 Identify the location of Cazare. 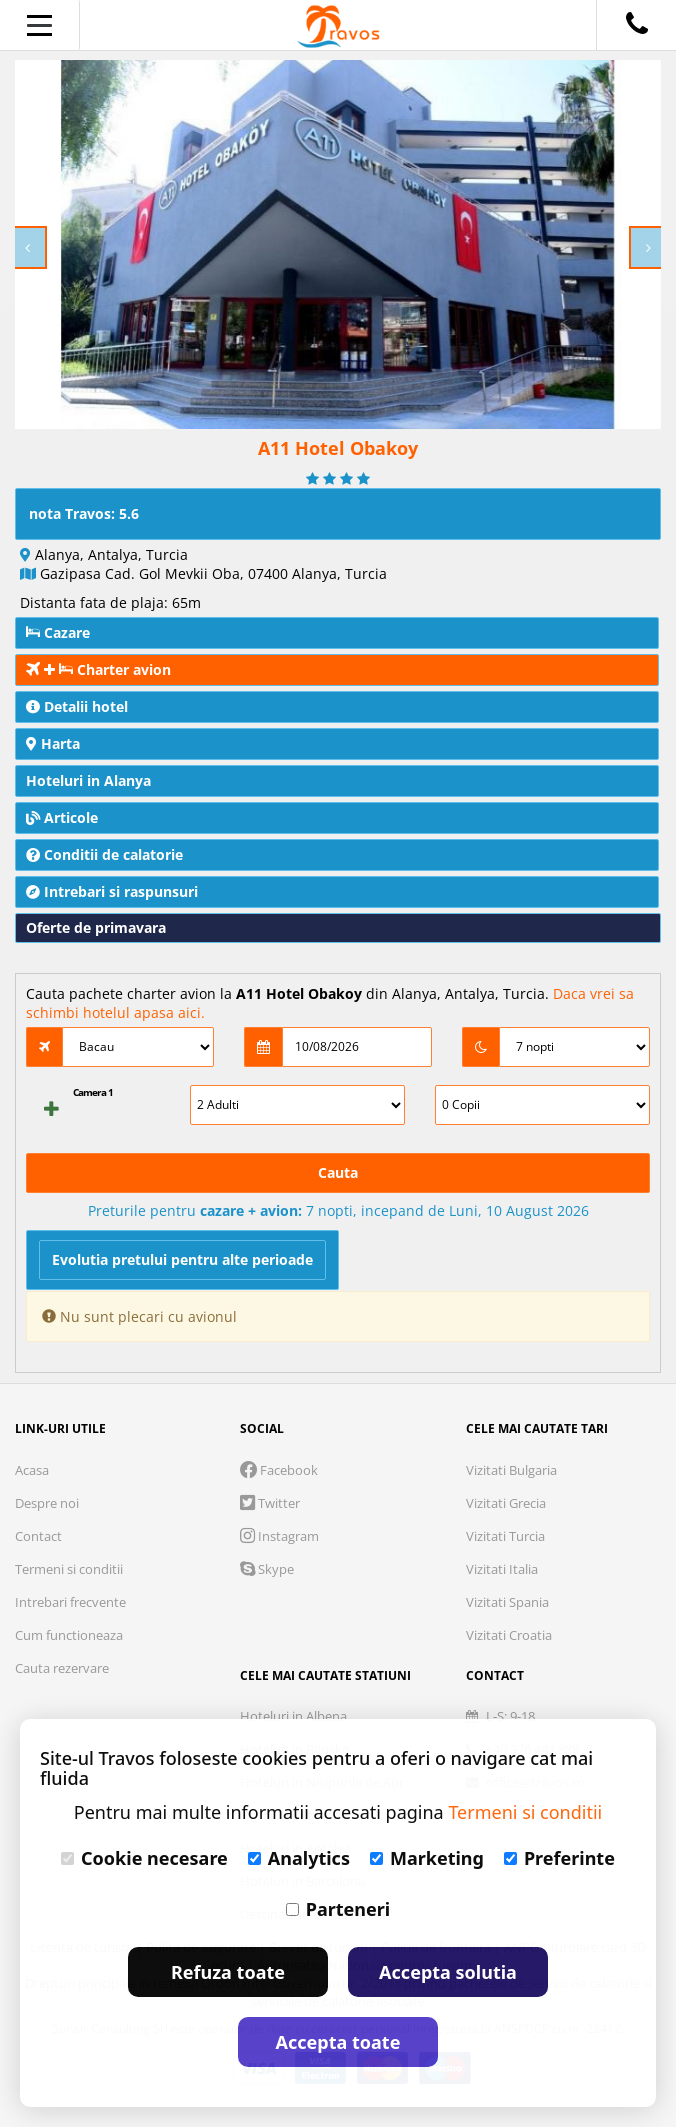
(58, 632).